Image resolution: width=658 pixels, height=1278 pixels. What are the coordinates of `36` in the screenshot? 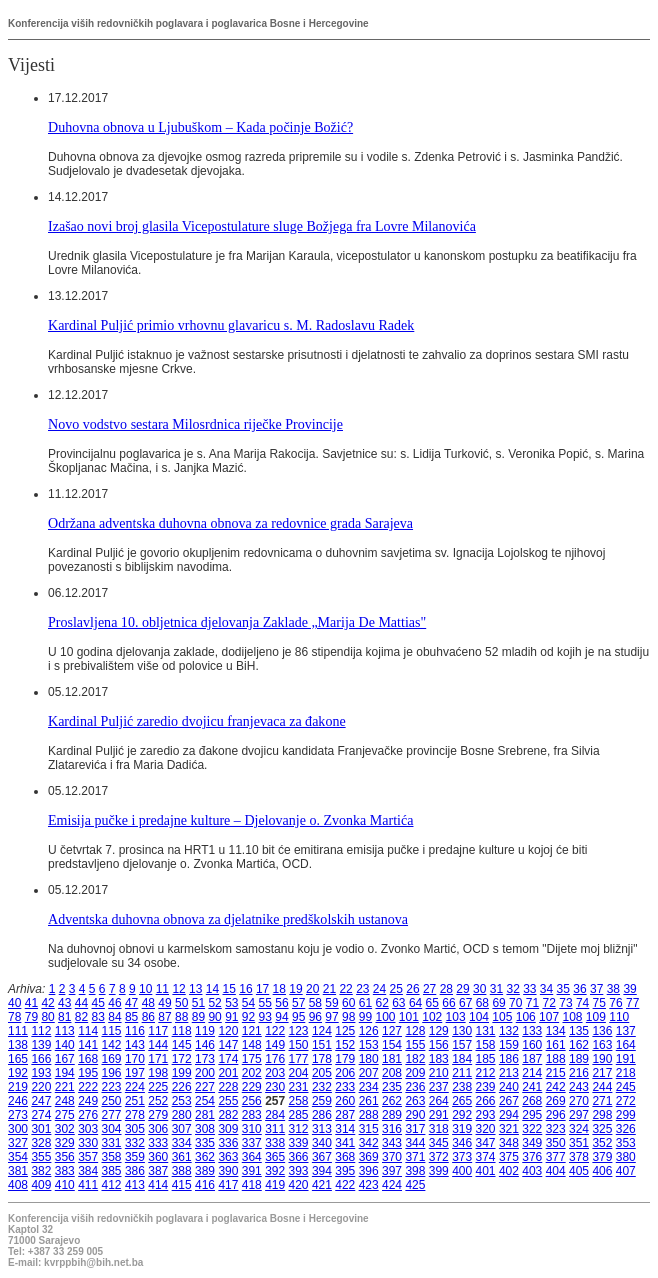 It's located at (579, 989).